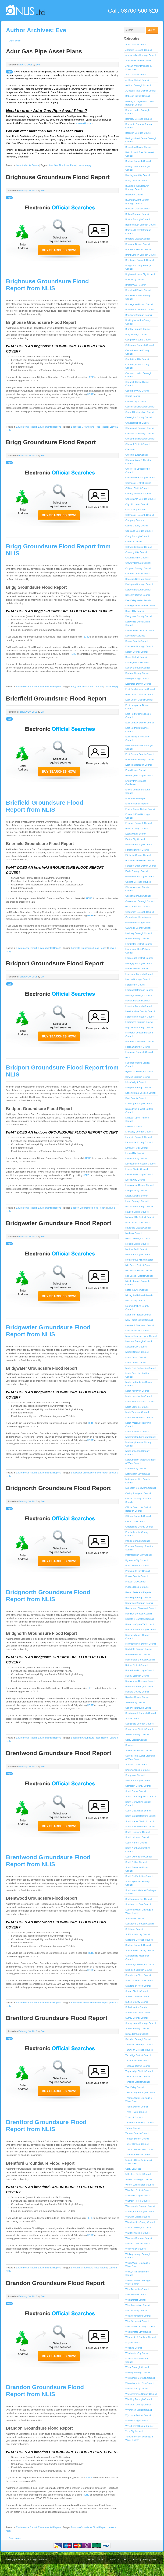  Describe the element at coordinates (136, 552) in the screenshot. I see `Coventry City Council` at that location.